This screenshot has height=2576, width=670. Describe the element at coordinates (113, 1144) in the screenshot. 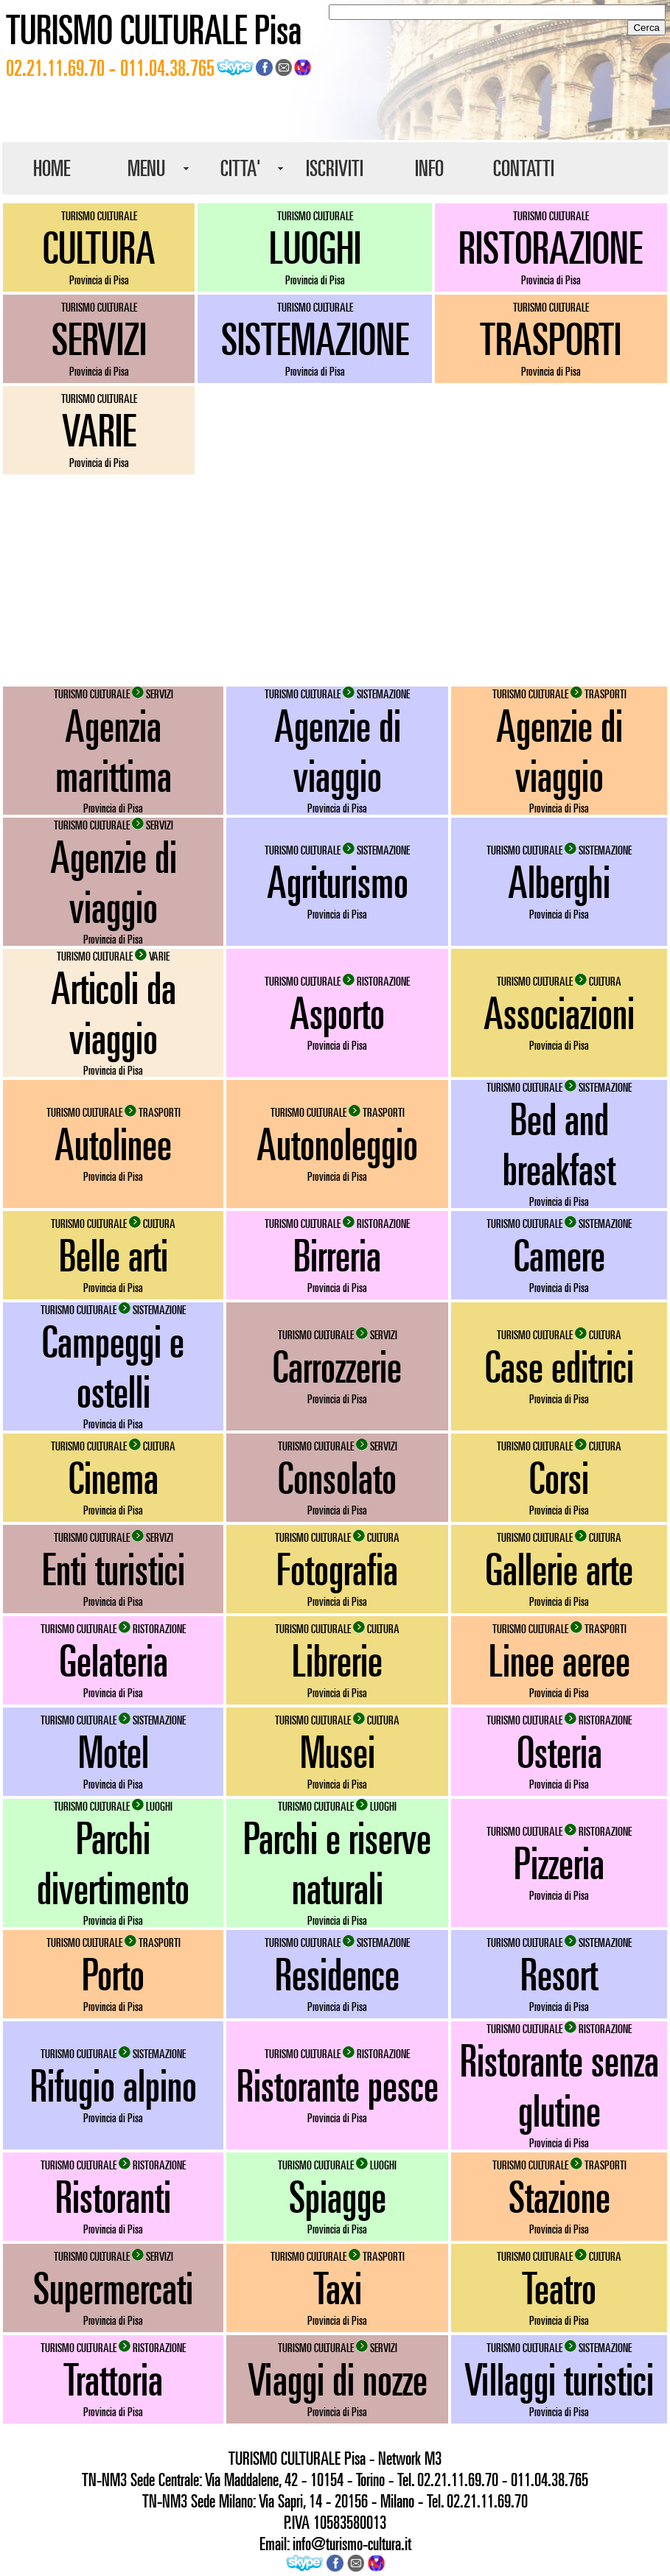

I see `Autolinee` at that location.